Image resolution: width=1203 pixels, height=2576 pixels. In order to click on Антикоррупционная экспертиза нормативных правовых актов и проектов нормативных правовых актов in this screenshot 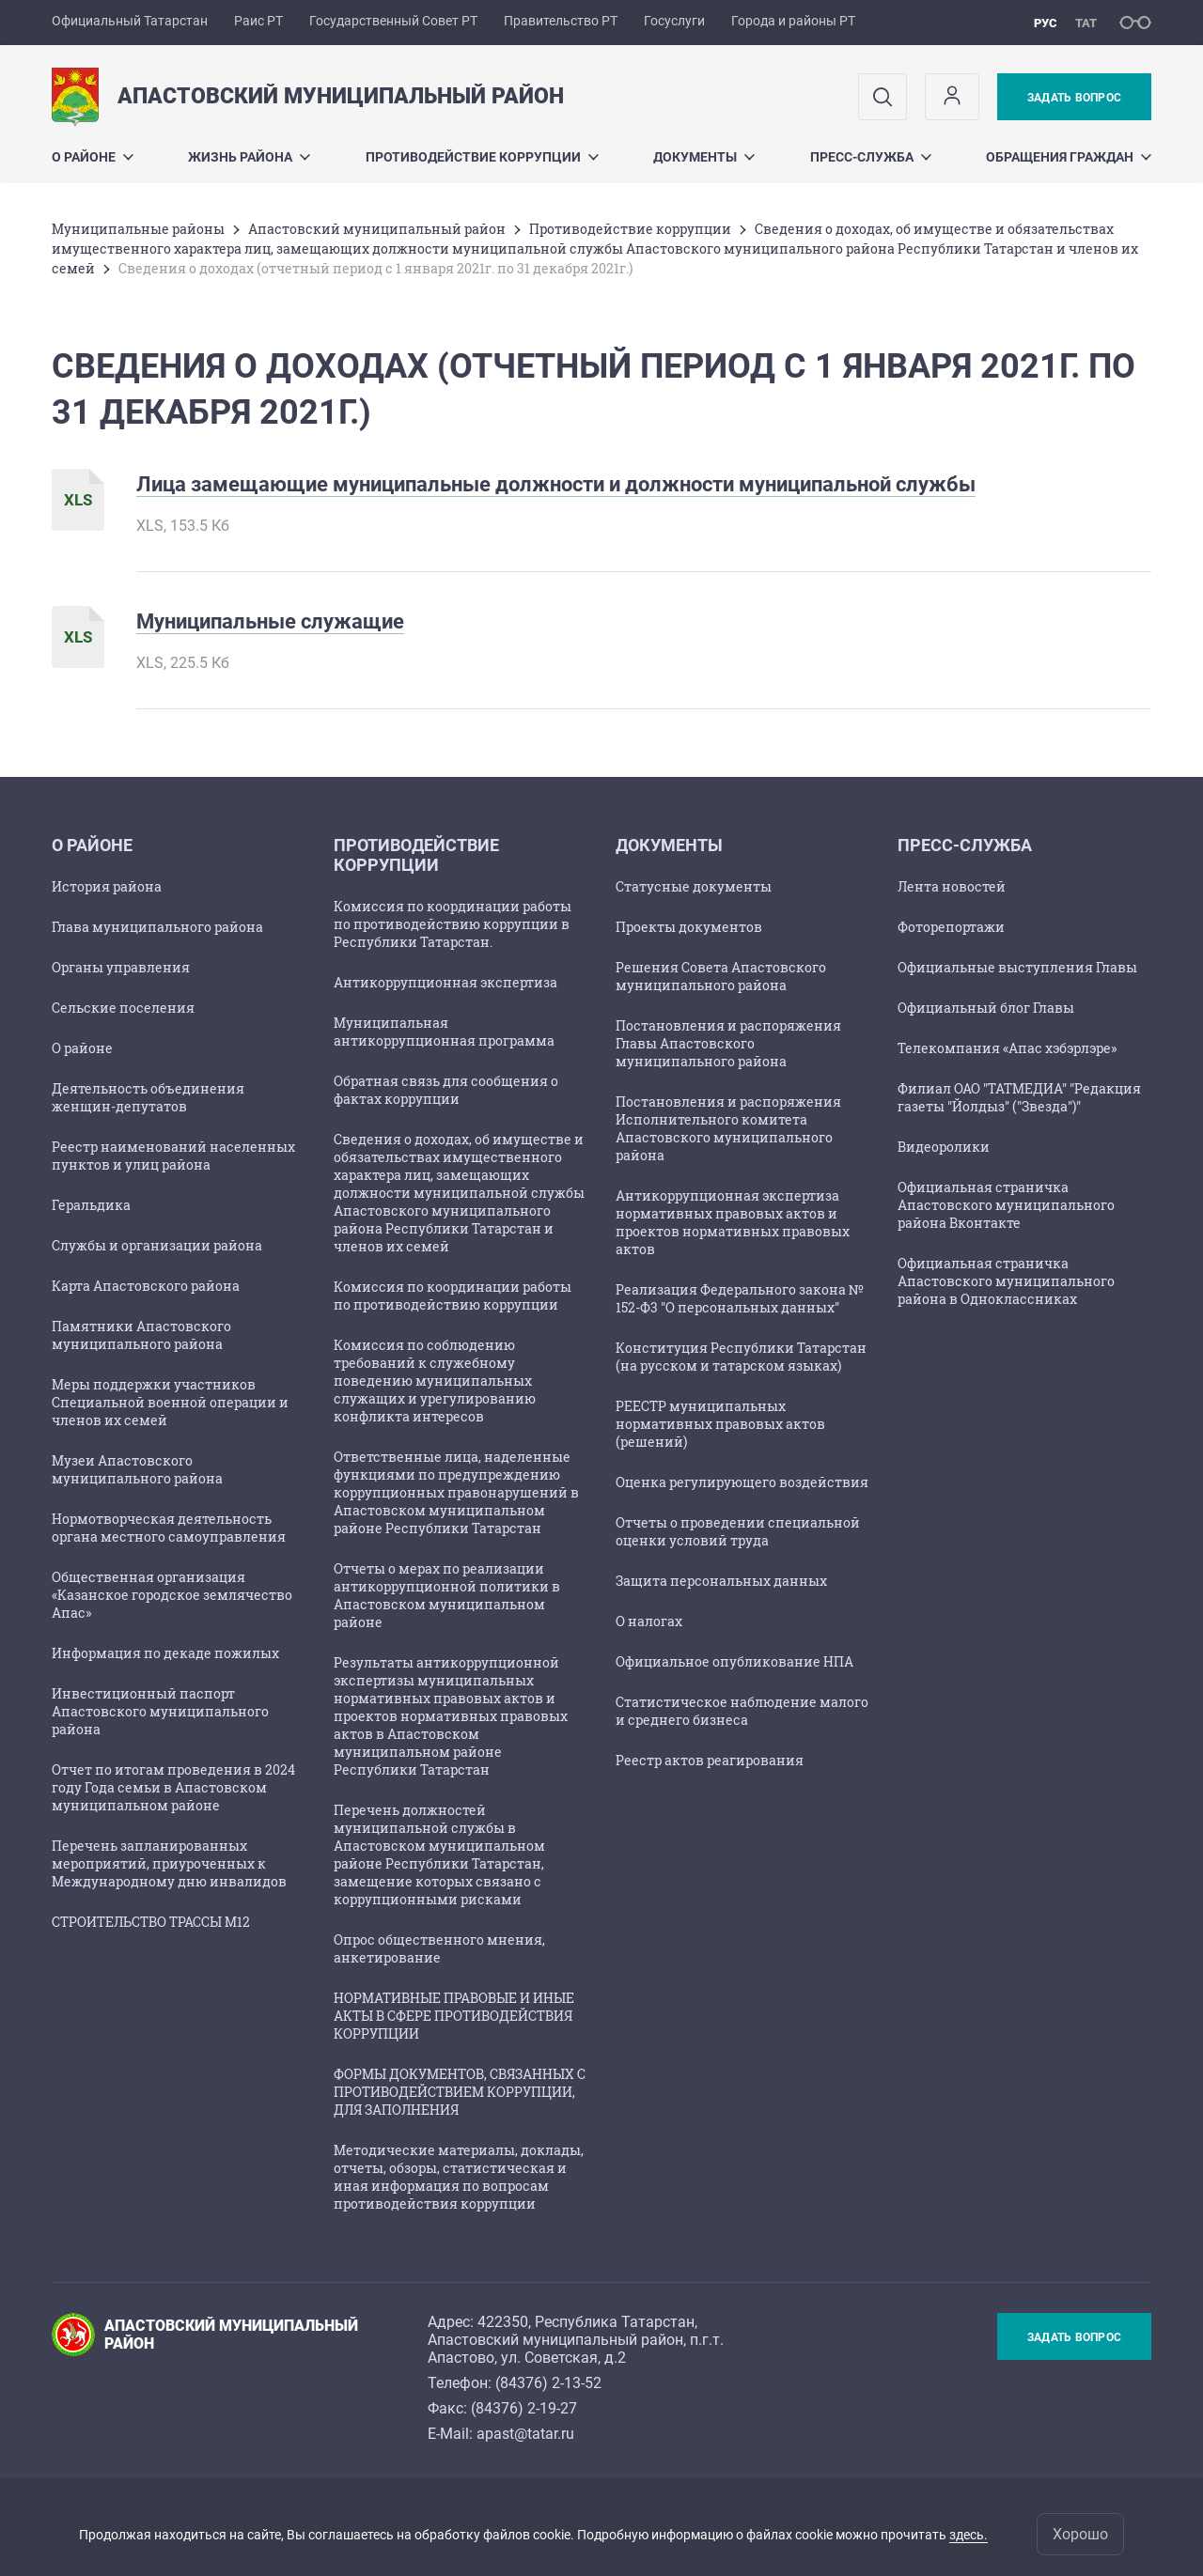, I will do `click(733, 1222)`.